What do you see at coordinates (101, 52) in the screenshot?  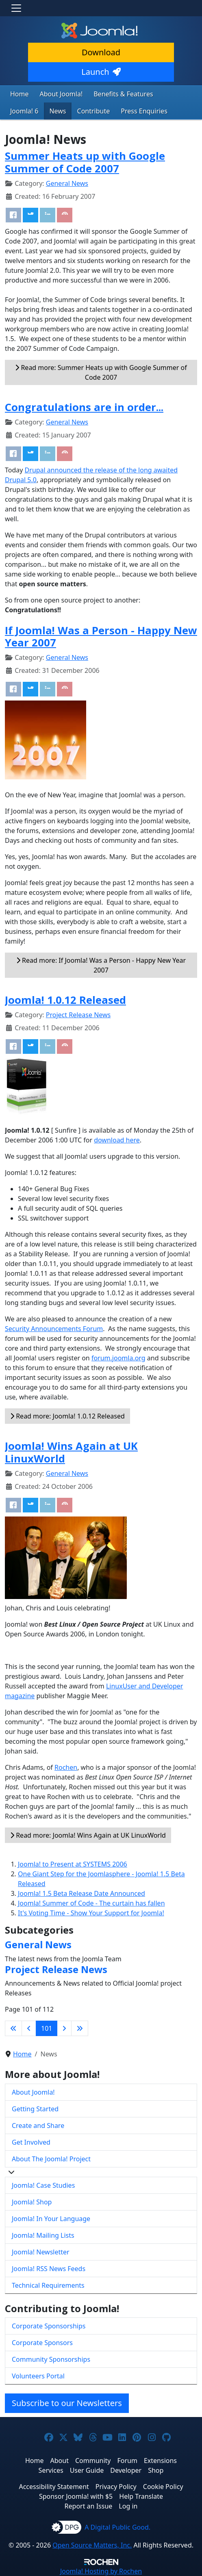 I see `Download` at bounding box center [101, 52].